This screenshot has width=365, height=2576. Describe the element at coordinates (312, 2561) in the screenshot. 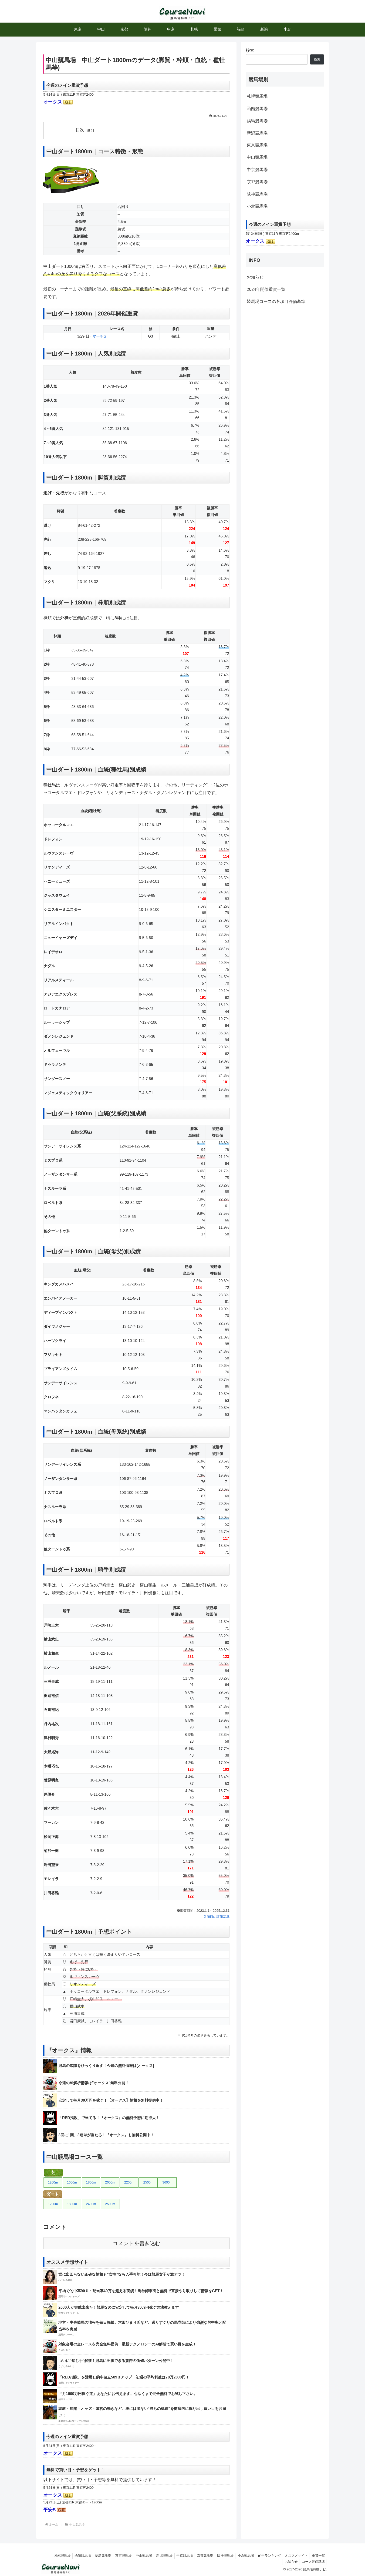

I see `コース評価基準` at that location.